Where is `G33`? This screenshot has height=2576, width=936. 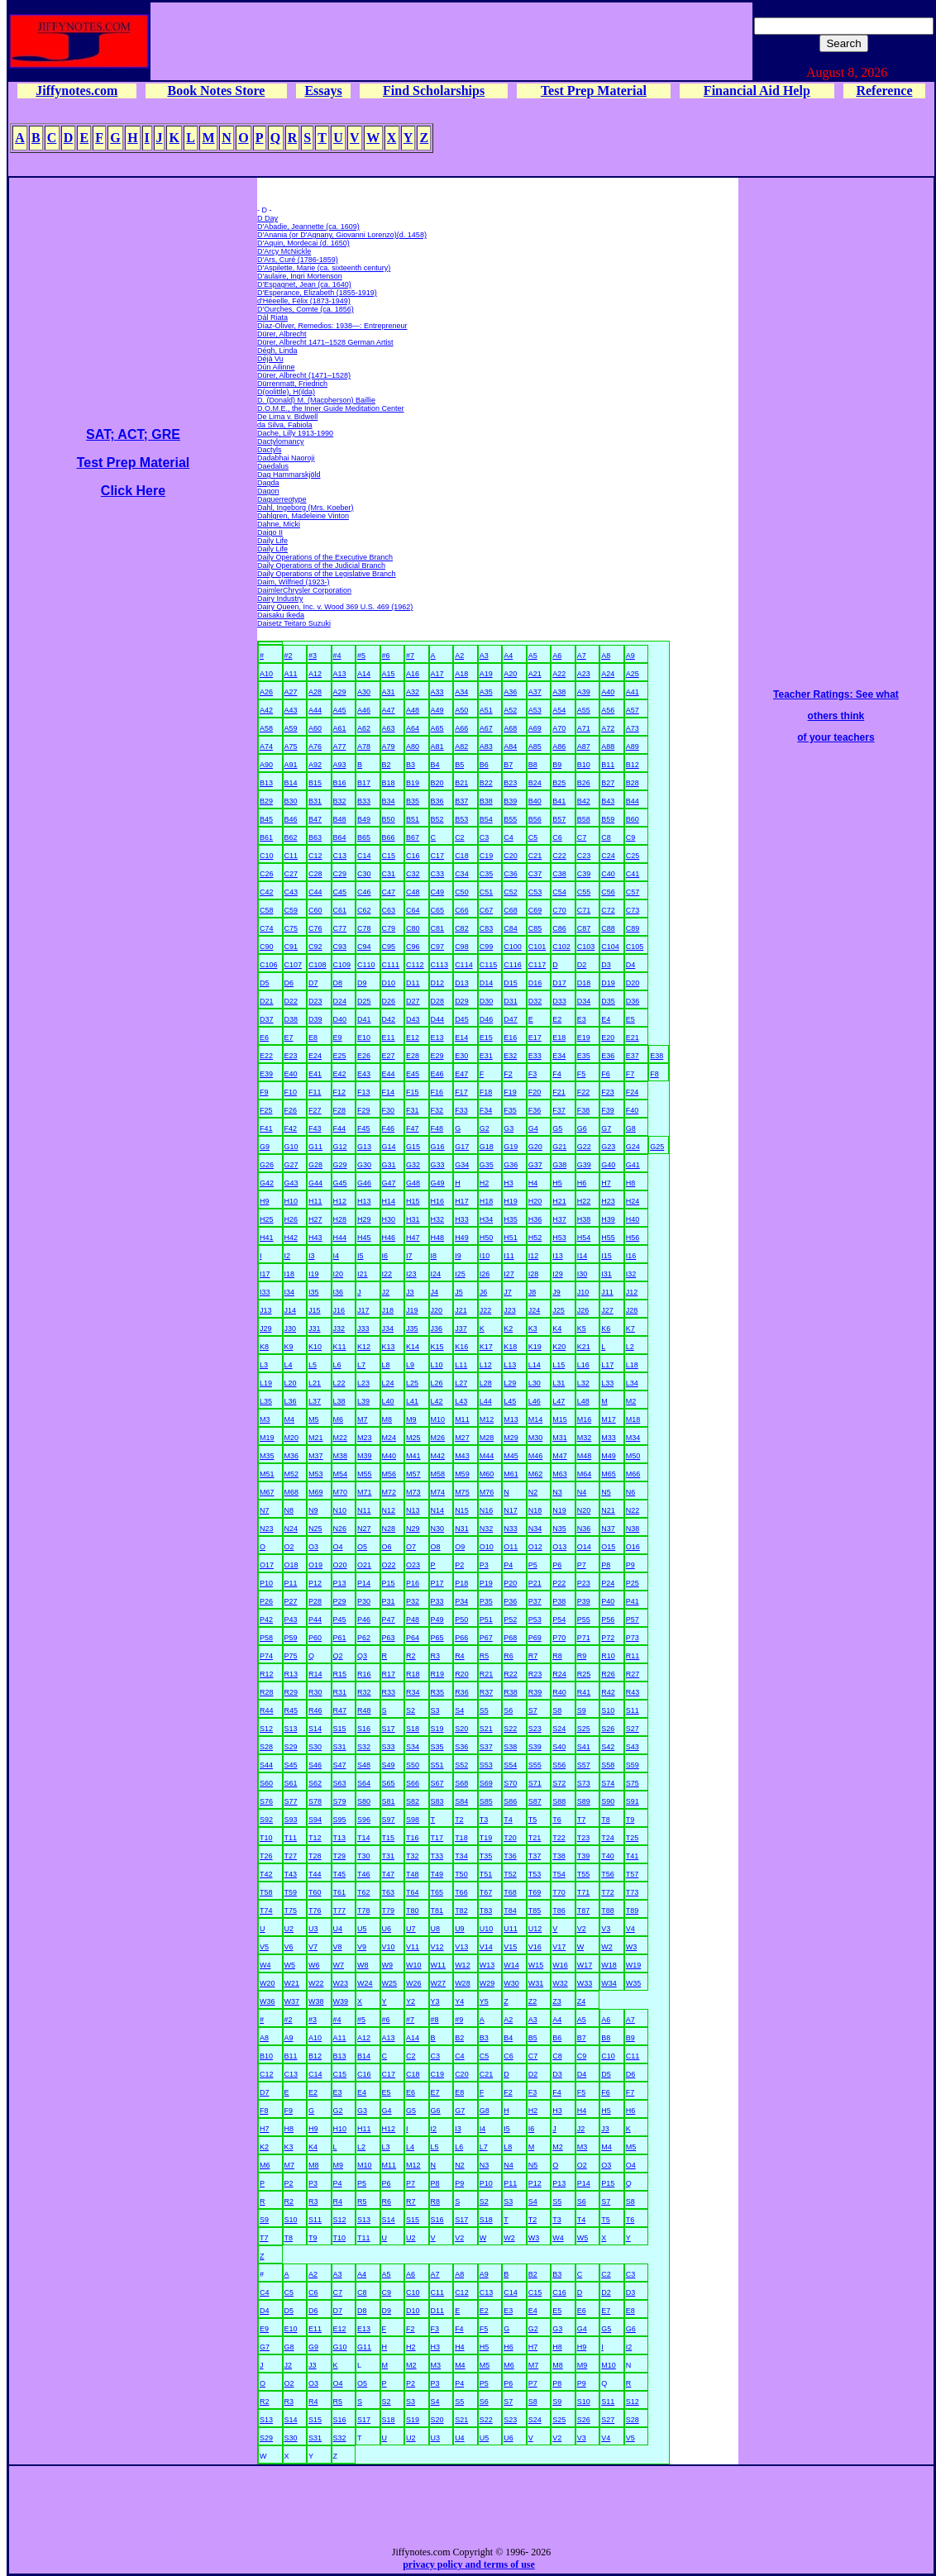
G33 is located at coordinates (438, 1165).